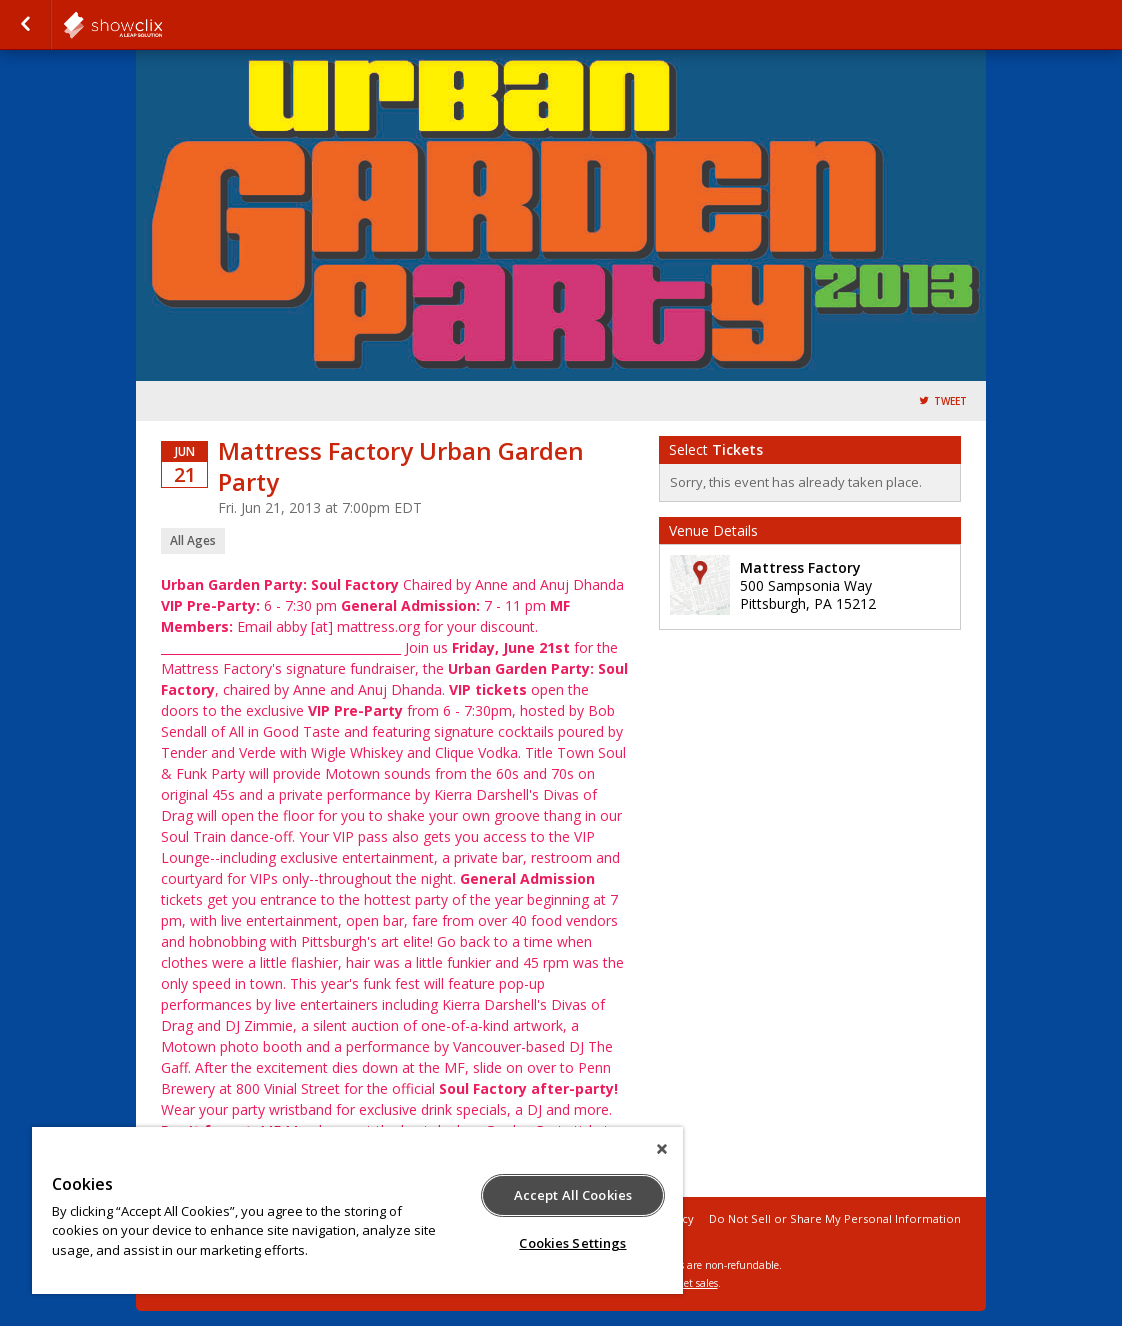 The image size is (1122, 1326). Describe the element at coordinates (950, 401) in the screenshot. I see `Tweet` at that location.